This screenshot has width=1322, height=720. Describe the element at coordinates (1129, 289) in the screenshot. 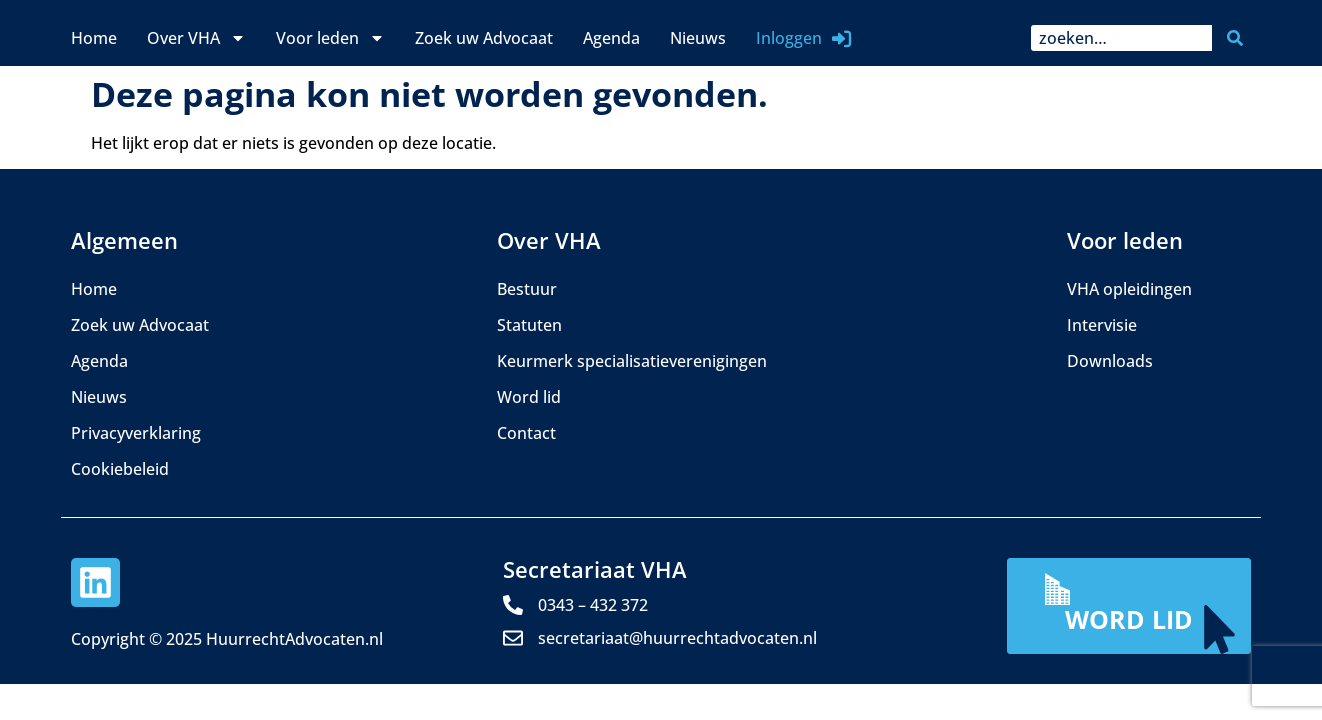

I see `VHA opleidingen` at that location.